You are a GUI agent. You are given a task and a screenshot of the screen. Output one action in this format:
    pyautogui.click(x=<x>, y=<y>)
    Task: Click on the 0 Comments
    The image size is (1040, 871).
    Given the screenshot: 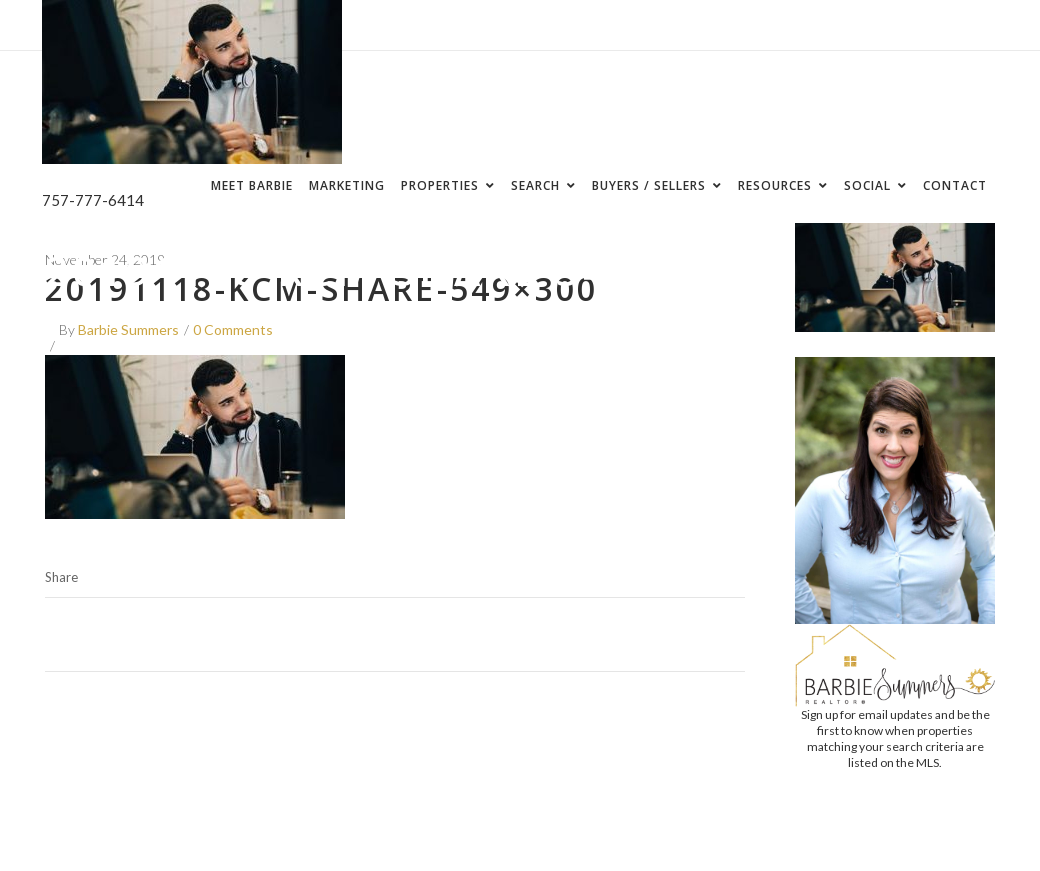 What is the action you would take?
    pyautogui.click(x=233, y=329)
    